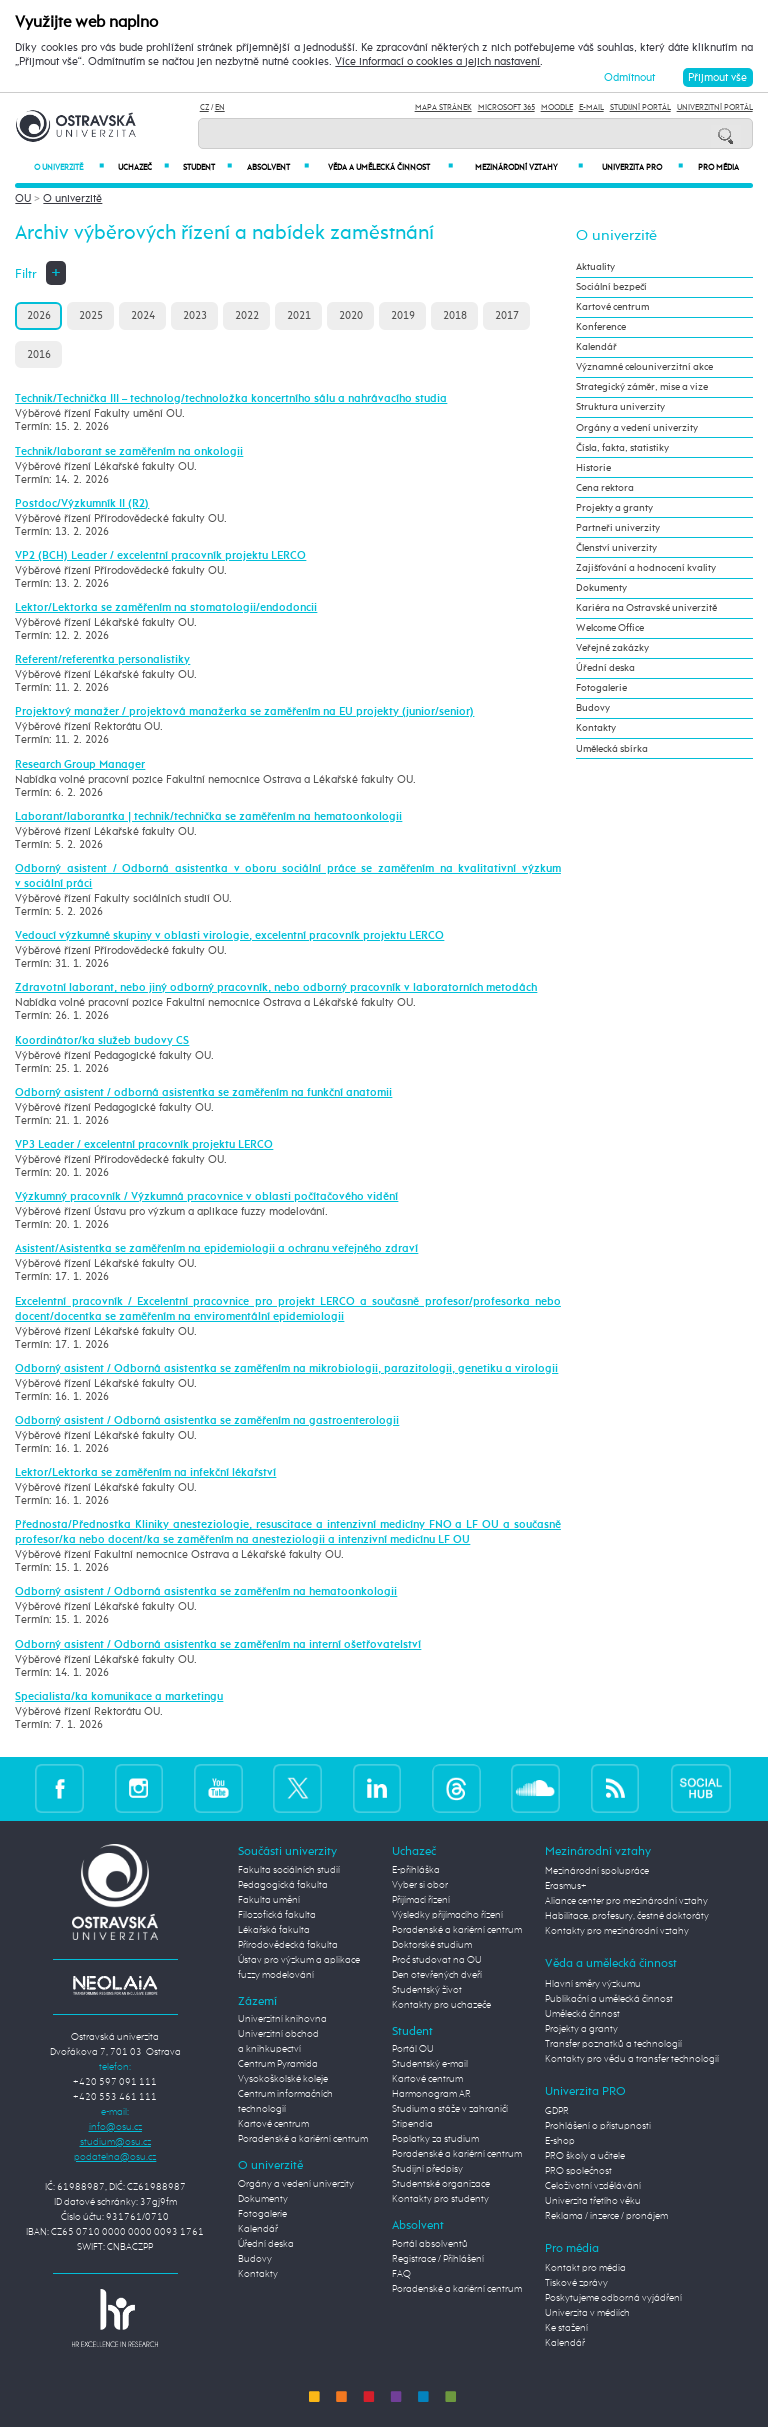 This screenshot has width=768, height=2427. I want to click on Student, so click(207, 167).